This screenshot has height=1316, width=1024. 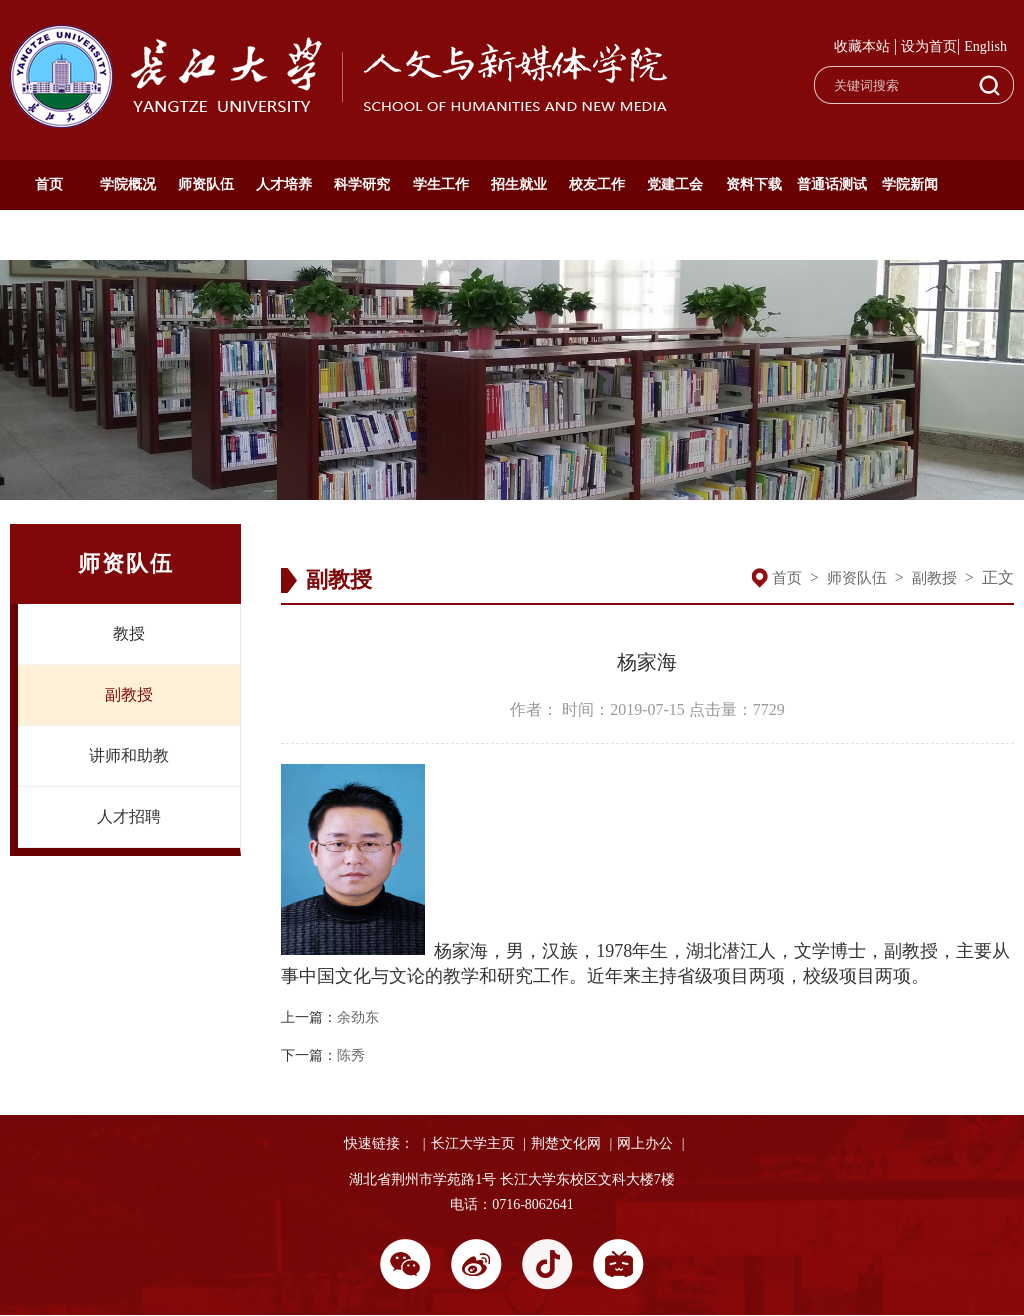 I want to click on 人才招聘, so click(x=129, y=816).